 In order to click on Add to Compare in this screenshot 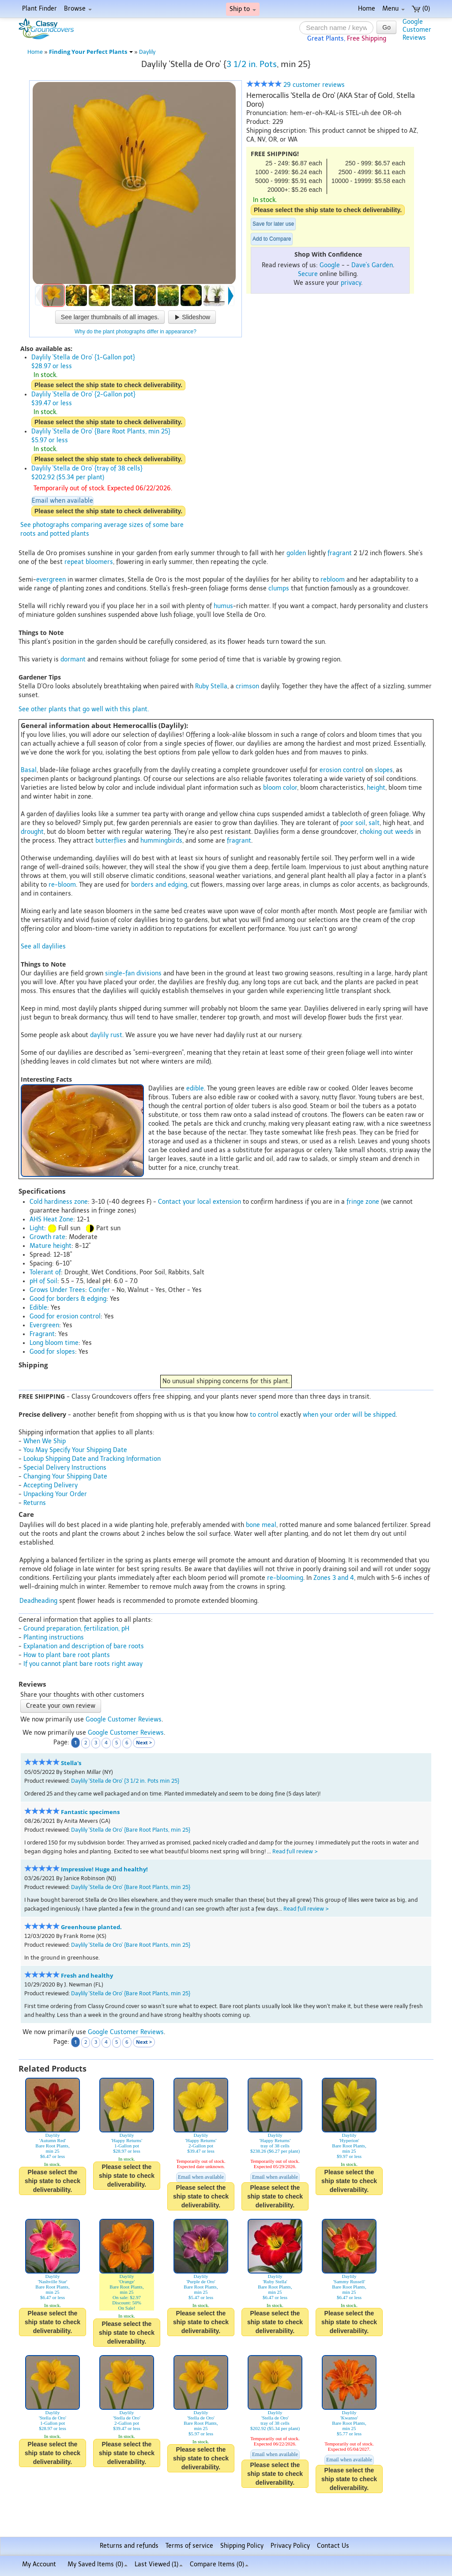, I will do `click(271, 239)`.